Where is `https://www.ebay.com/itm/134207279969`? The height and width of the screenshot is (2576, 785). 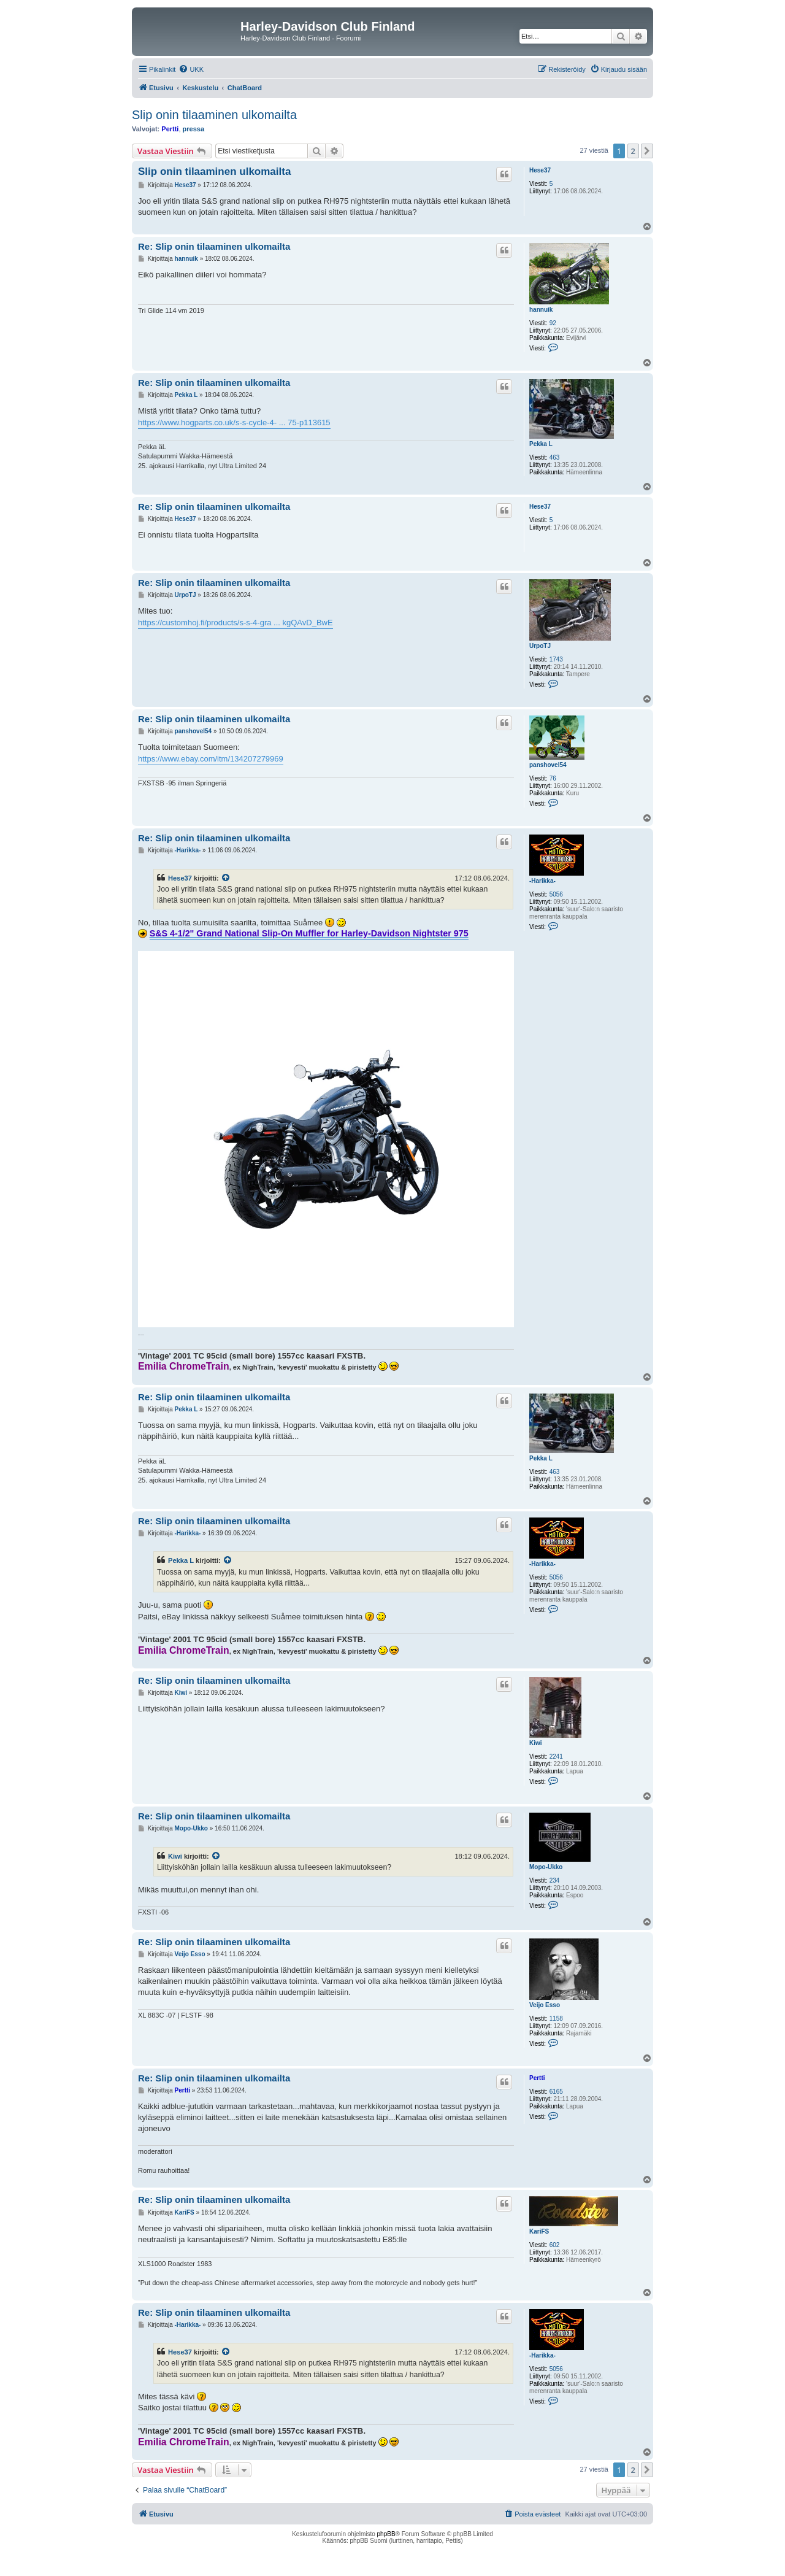
https://www.ebay.com/itm/134207279969 is located at coordinates (210, 758).